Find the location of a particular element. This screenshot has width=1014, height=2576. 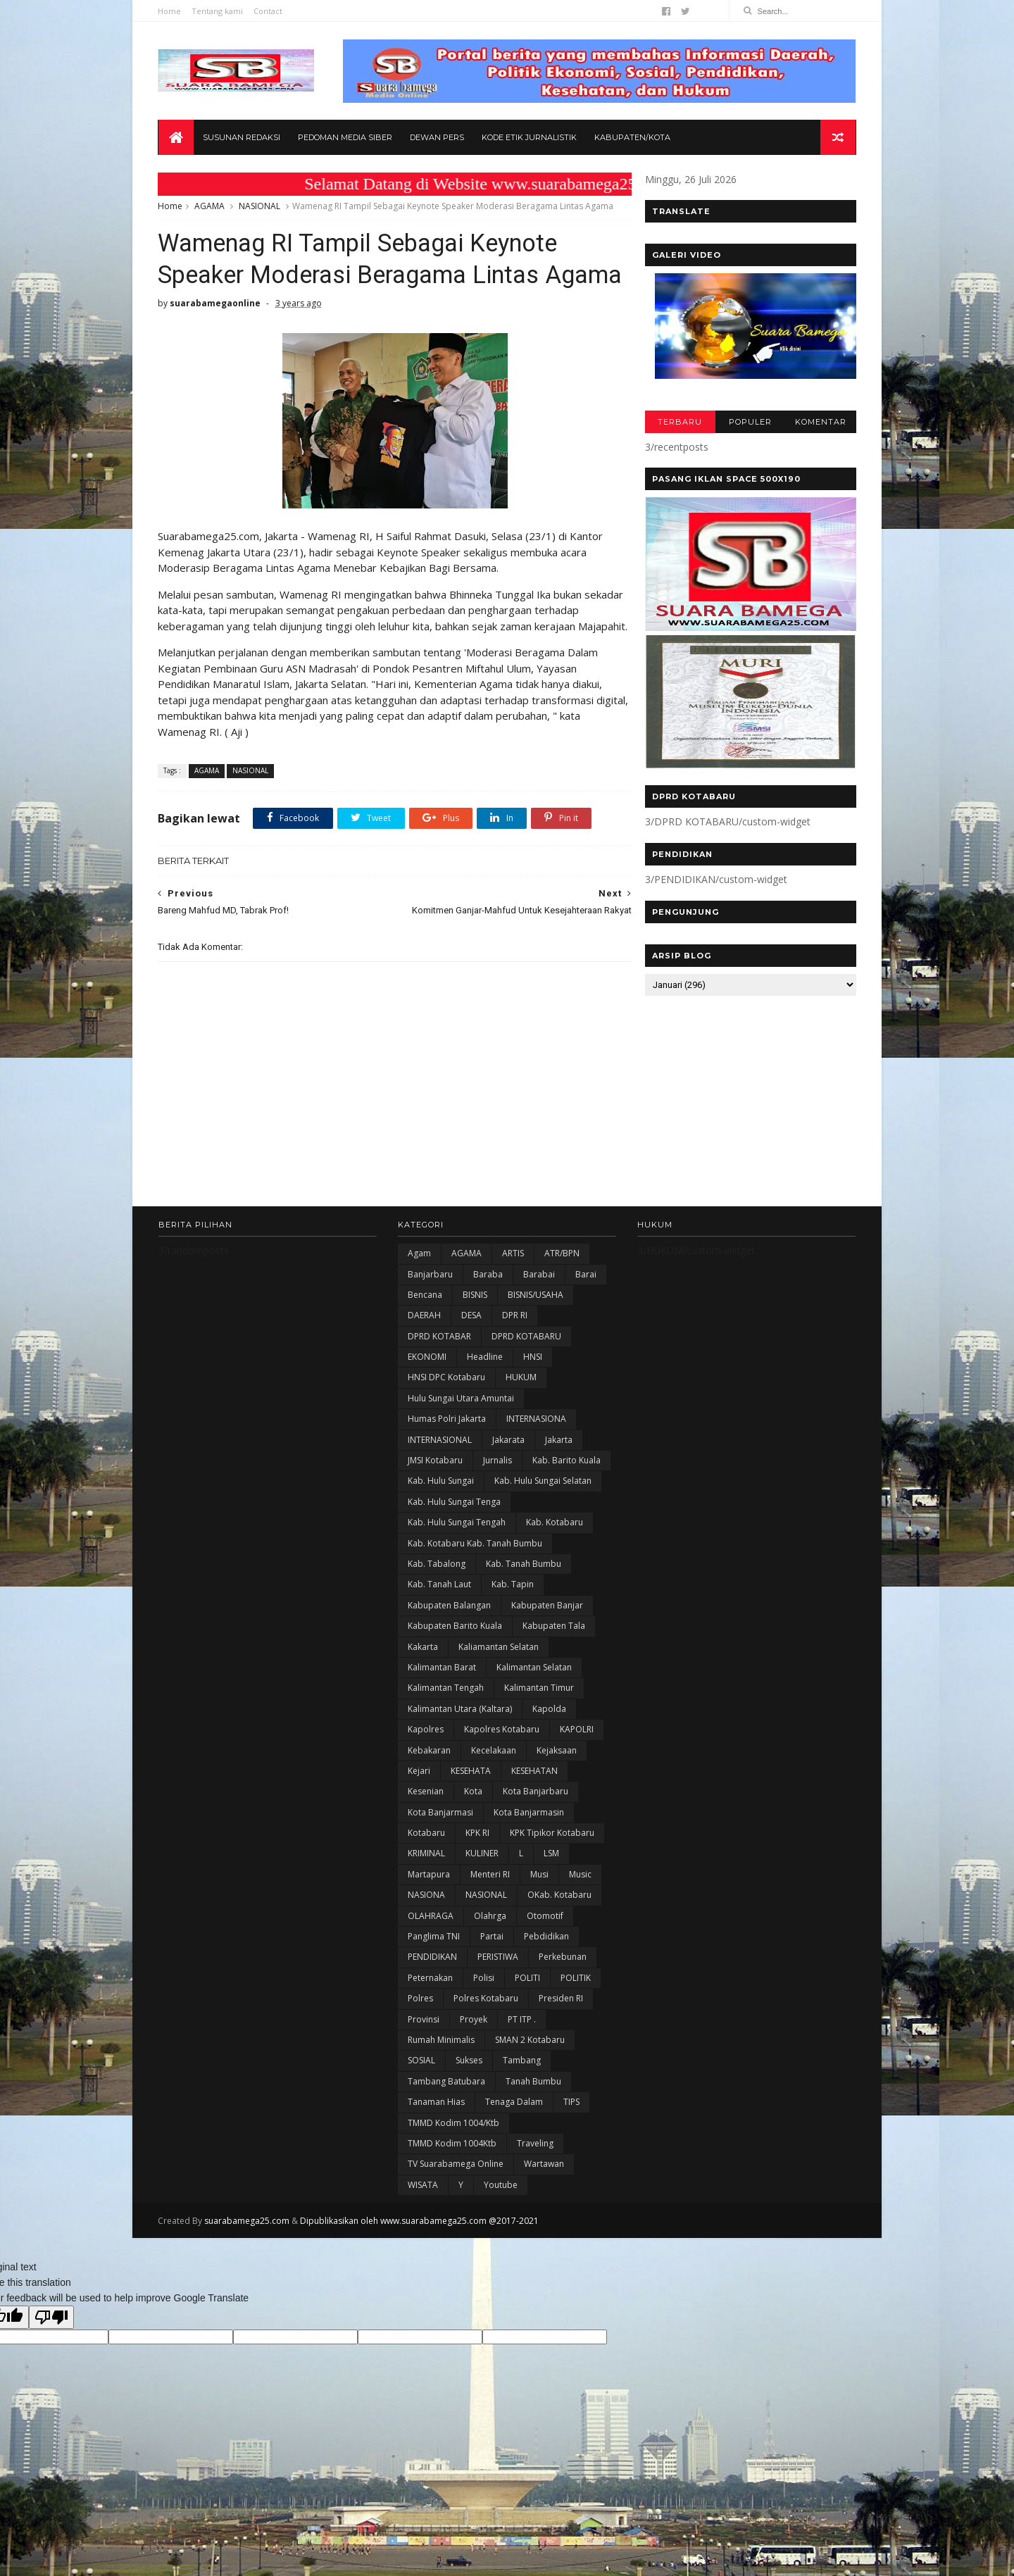

Kapolres Kotabaru is located at coordinates (501, 1779).